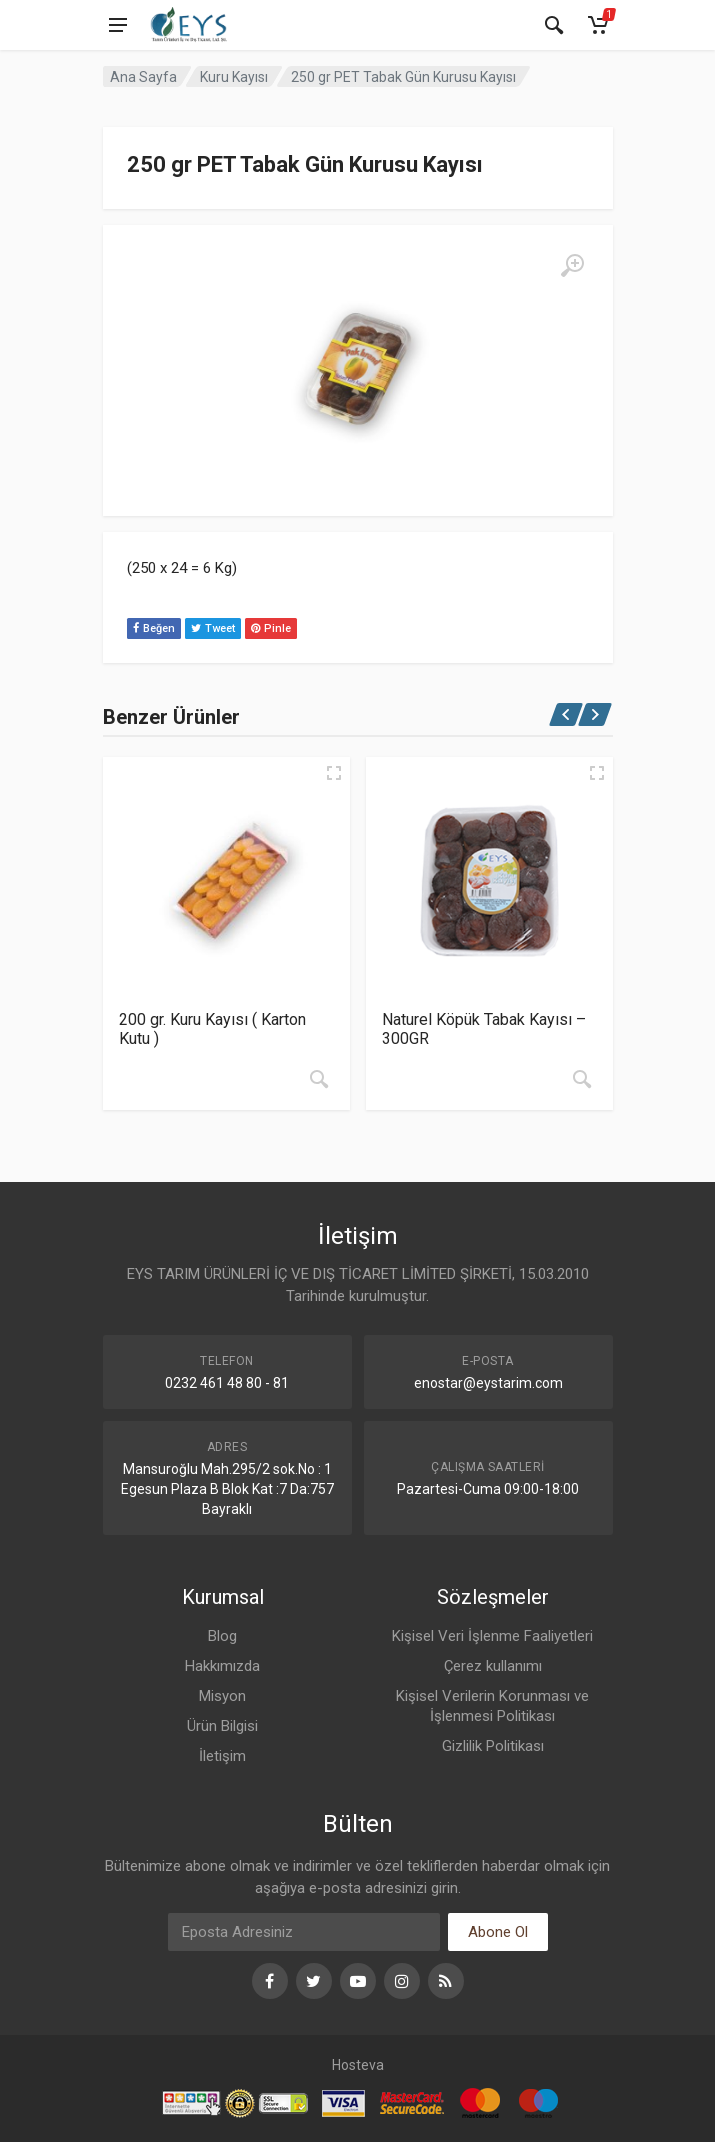  I want to click on Çerez kullanımı, so click(493, 1666).